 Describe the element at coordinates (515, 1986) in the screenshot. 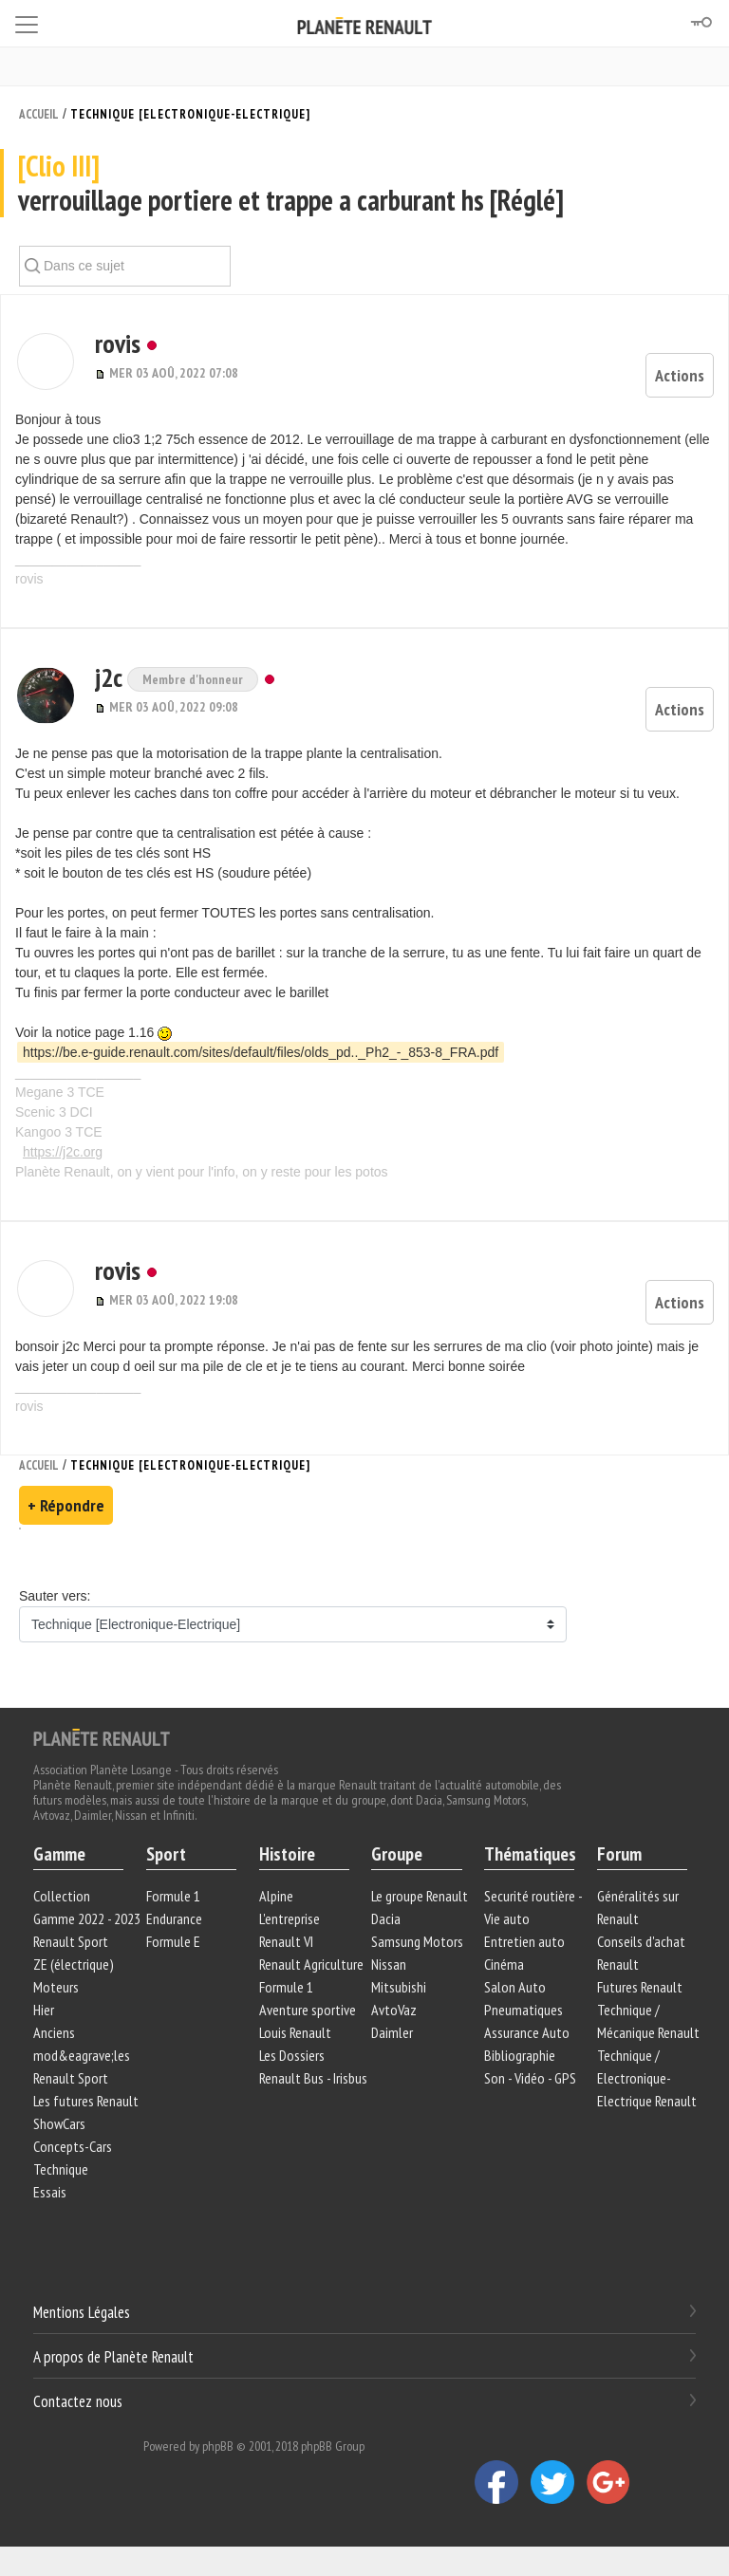

I see `Salon Auto` at that location.